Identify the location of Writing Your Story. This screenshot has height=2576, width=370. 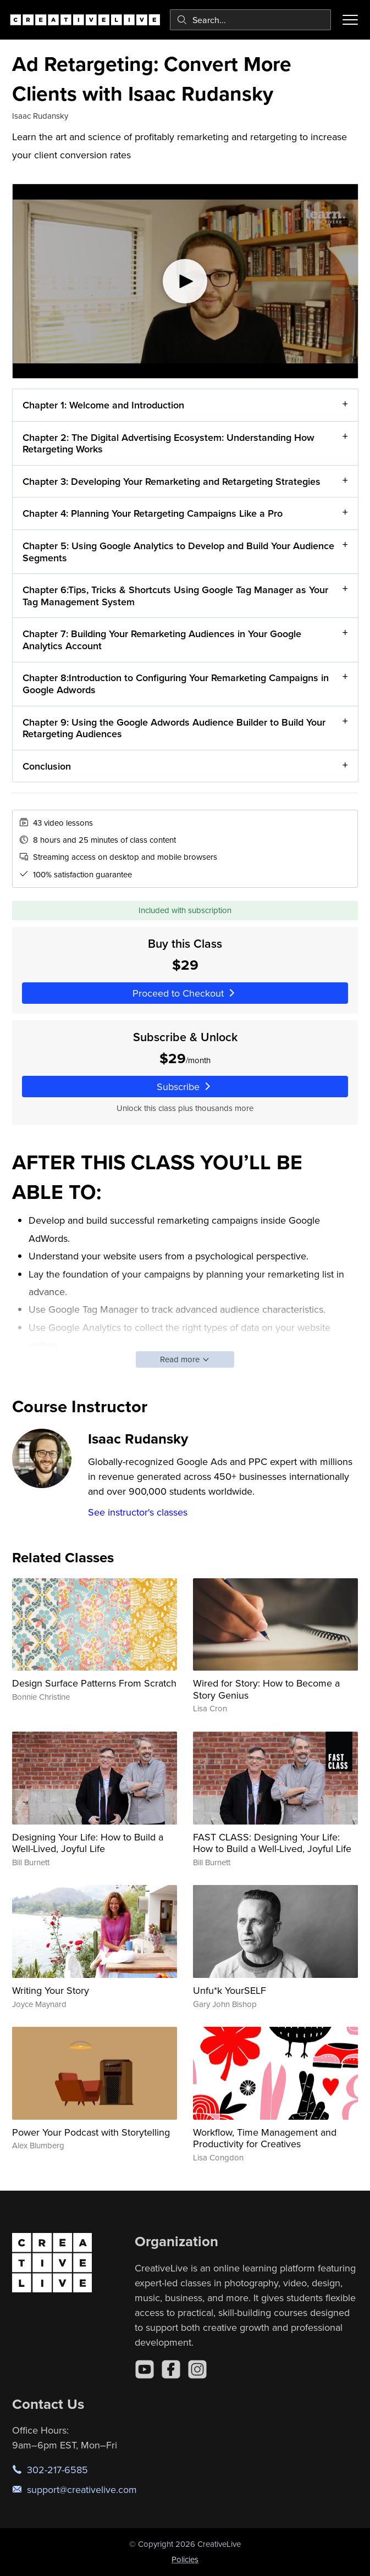
(50, 1990).